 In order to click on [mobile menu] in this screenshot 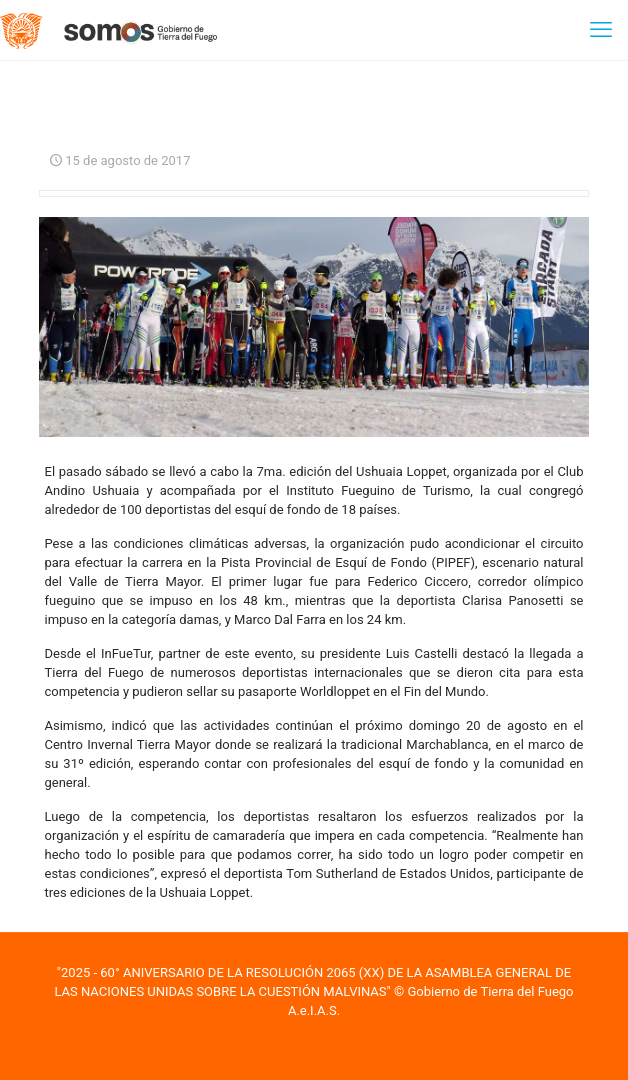, I will do `click(601, 30)`.